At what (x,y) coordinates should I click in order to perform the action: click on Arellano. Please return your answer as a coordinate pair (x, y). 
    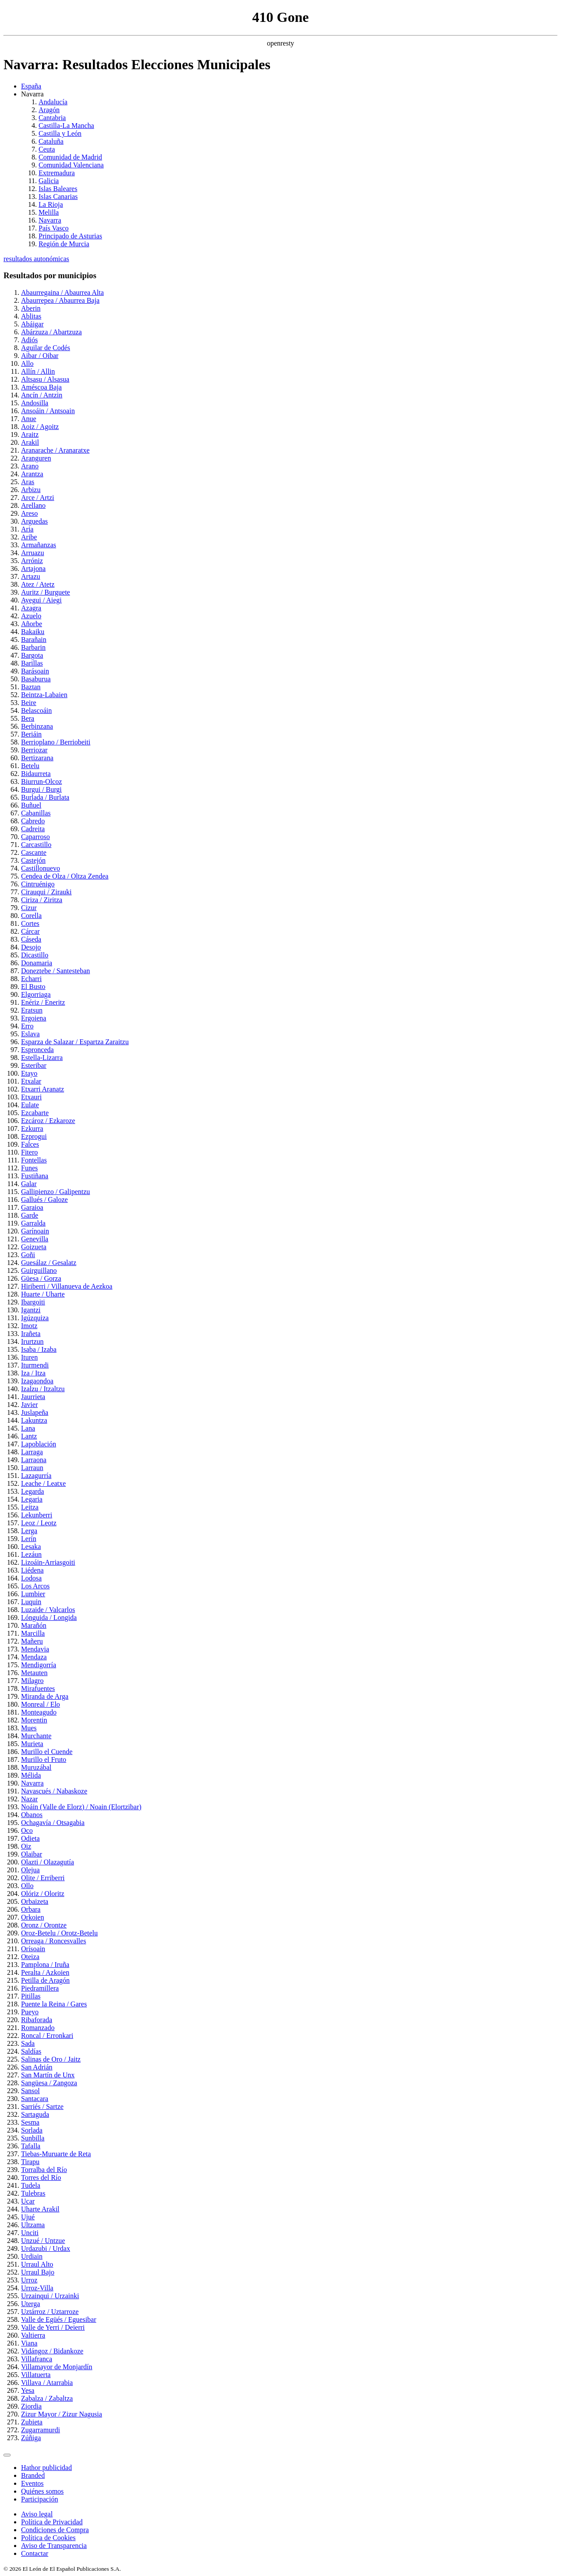
    Looking at the image, I should click on (33, 505).